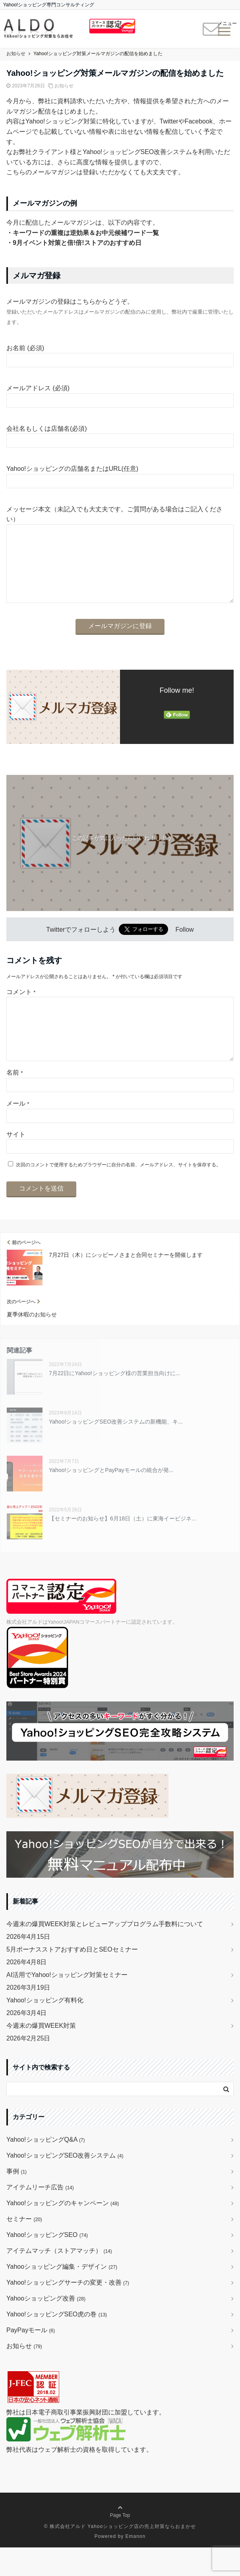 This screenshot has width=240, height=2576. I want to click on 今週末の爆買WEEK対策とレビューアッププログラム手数料について, so click(104, 1952).